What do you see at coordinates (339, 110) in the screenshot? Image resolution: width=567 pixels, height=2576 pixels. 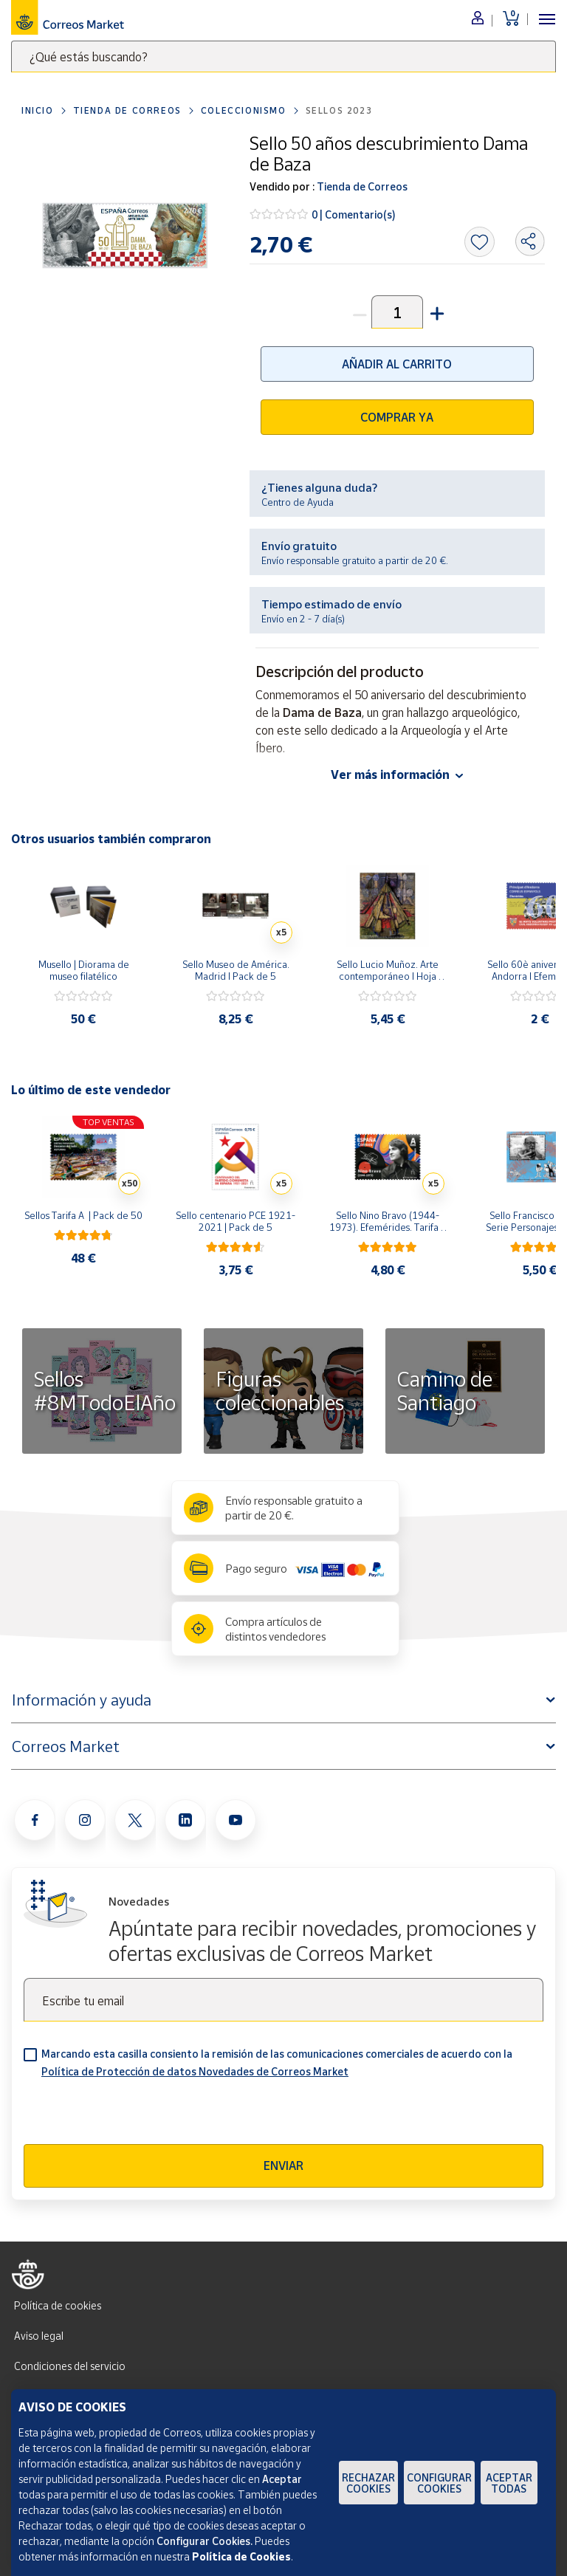 I see `Sellos 2023` at bounding box center [339, 110].